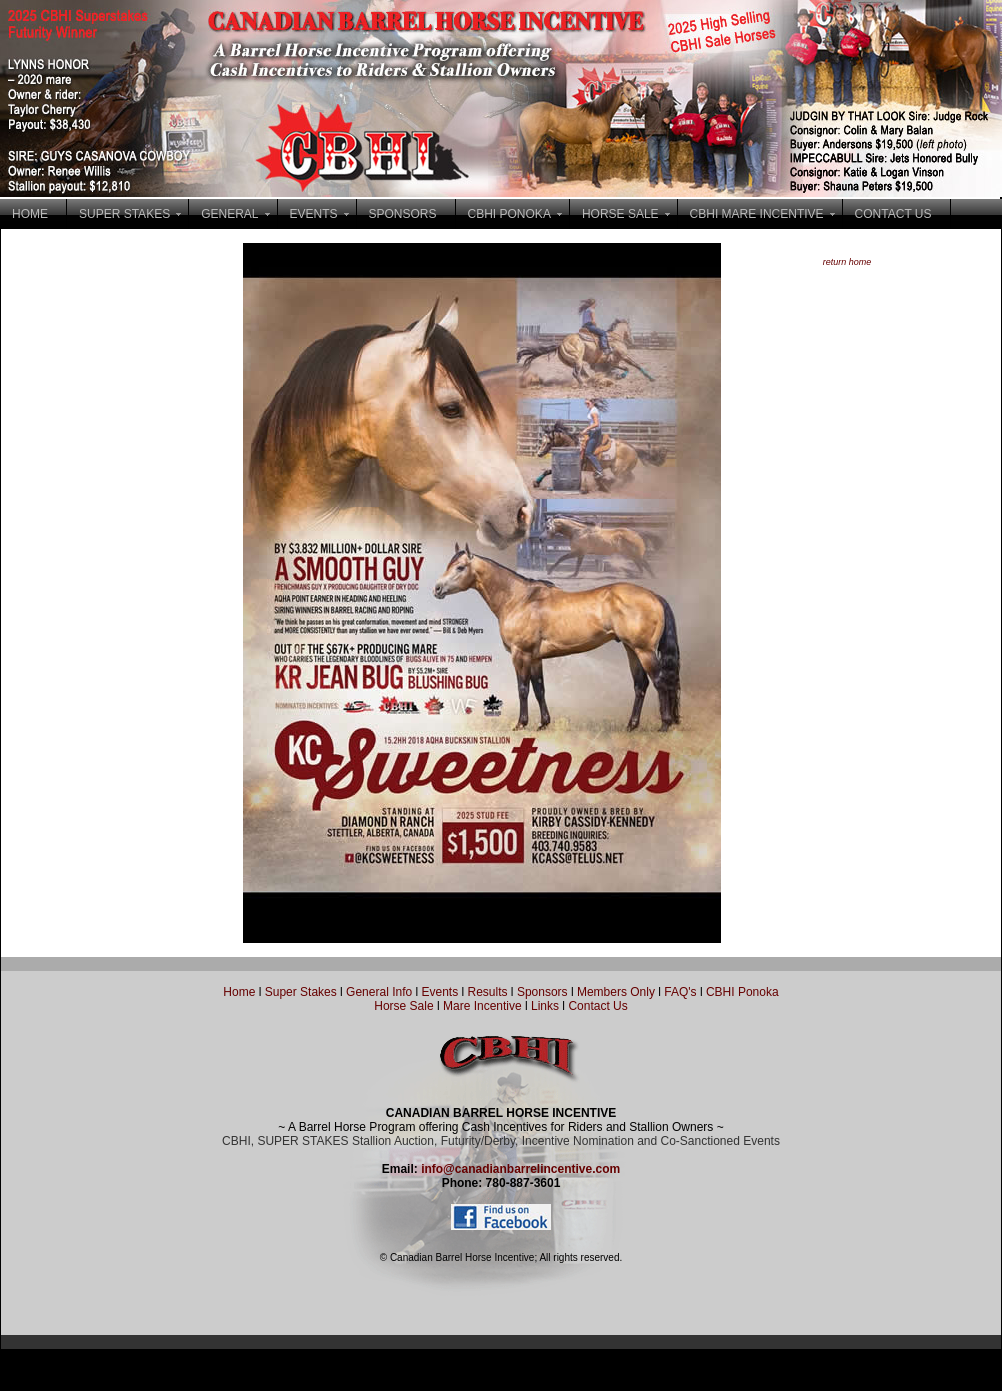 Image resolution: width=1002 pixels, height=1391 pixels. Describe the element at coordinates (314, 214) in the screenshot. I see `EVENTS` at that location.